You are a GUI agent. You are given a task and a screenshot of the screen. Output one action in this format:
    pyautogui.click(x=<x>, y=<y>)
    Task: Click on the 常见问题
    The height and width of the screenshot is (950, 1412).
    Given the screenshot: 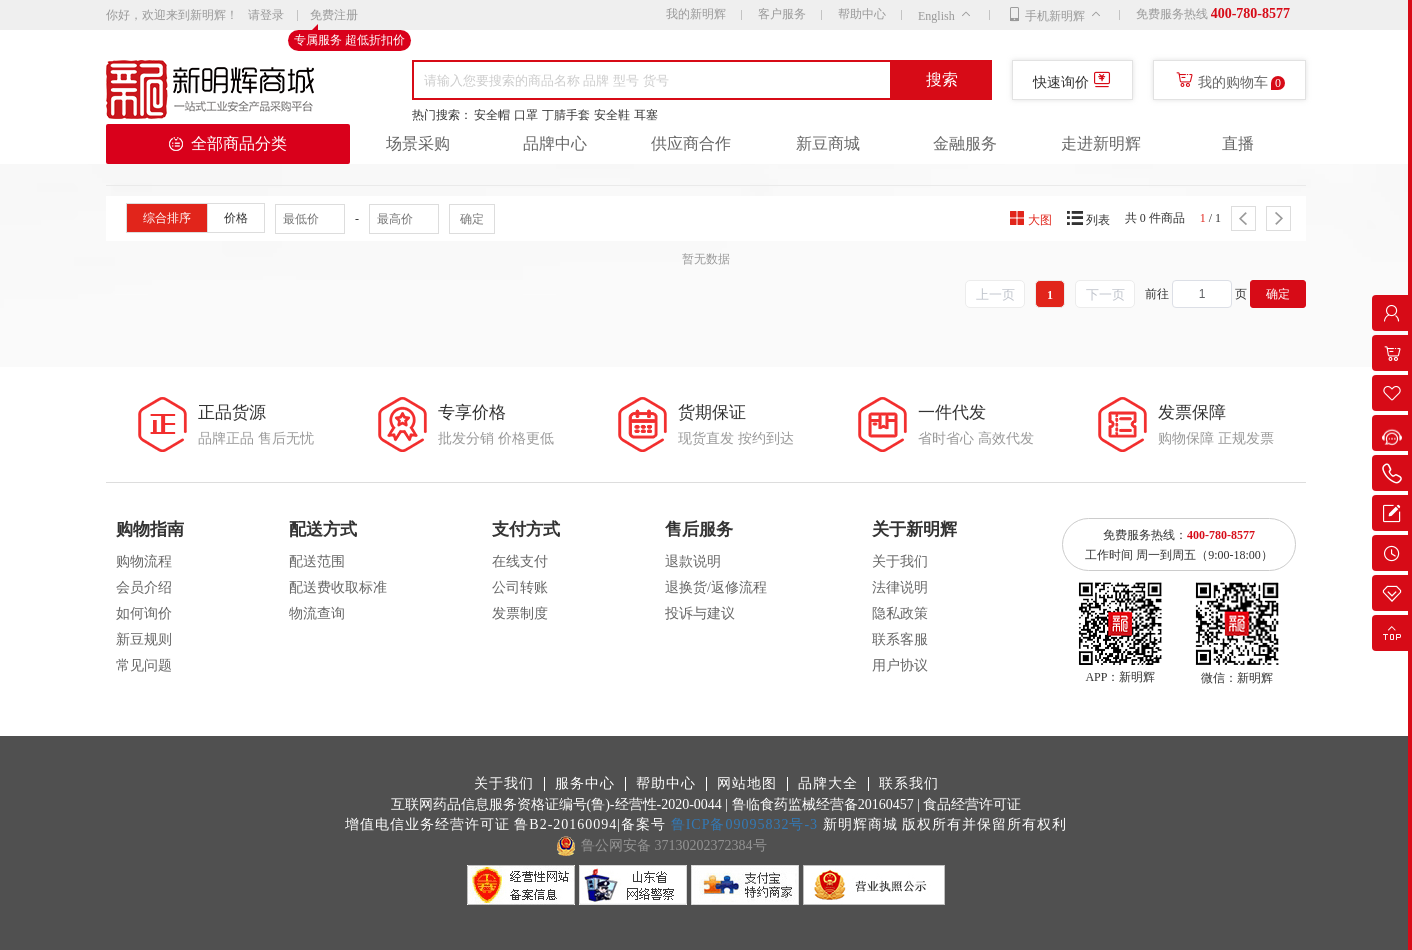 What is the action you would take?
    pyautogui.click(x=144, y=665)
    